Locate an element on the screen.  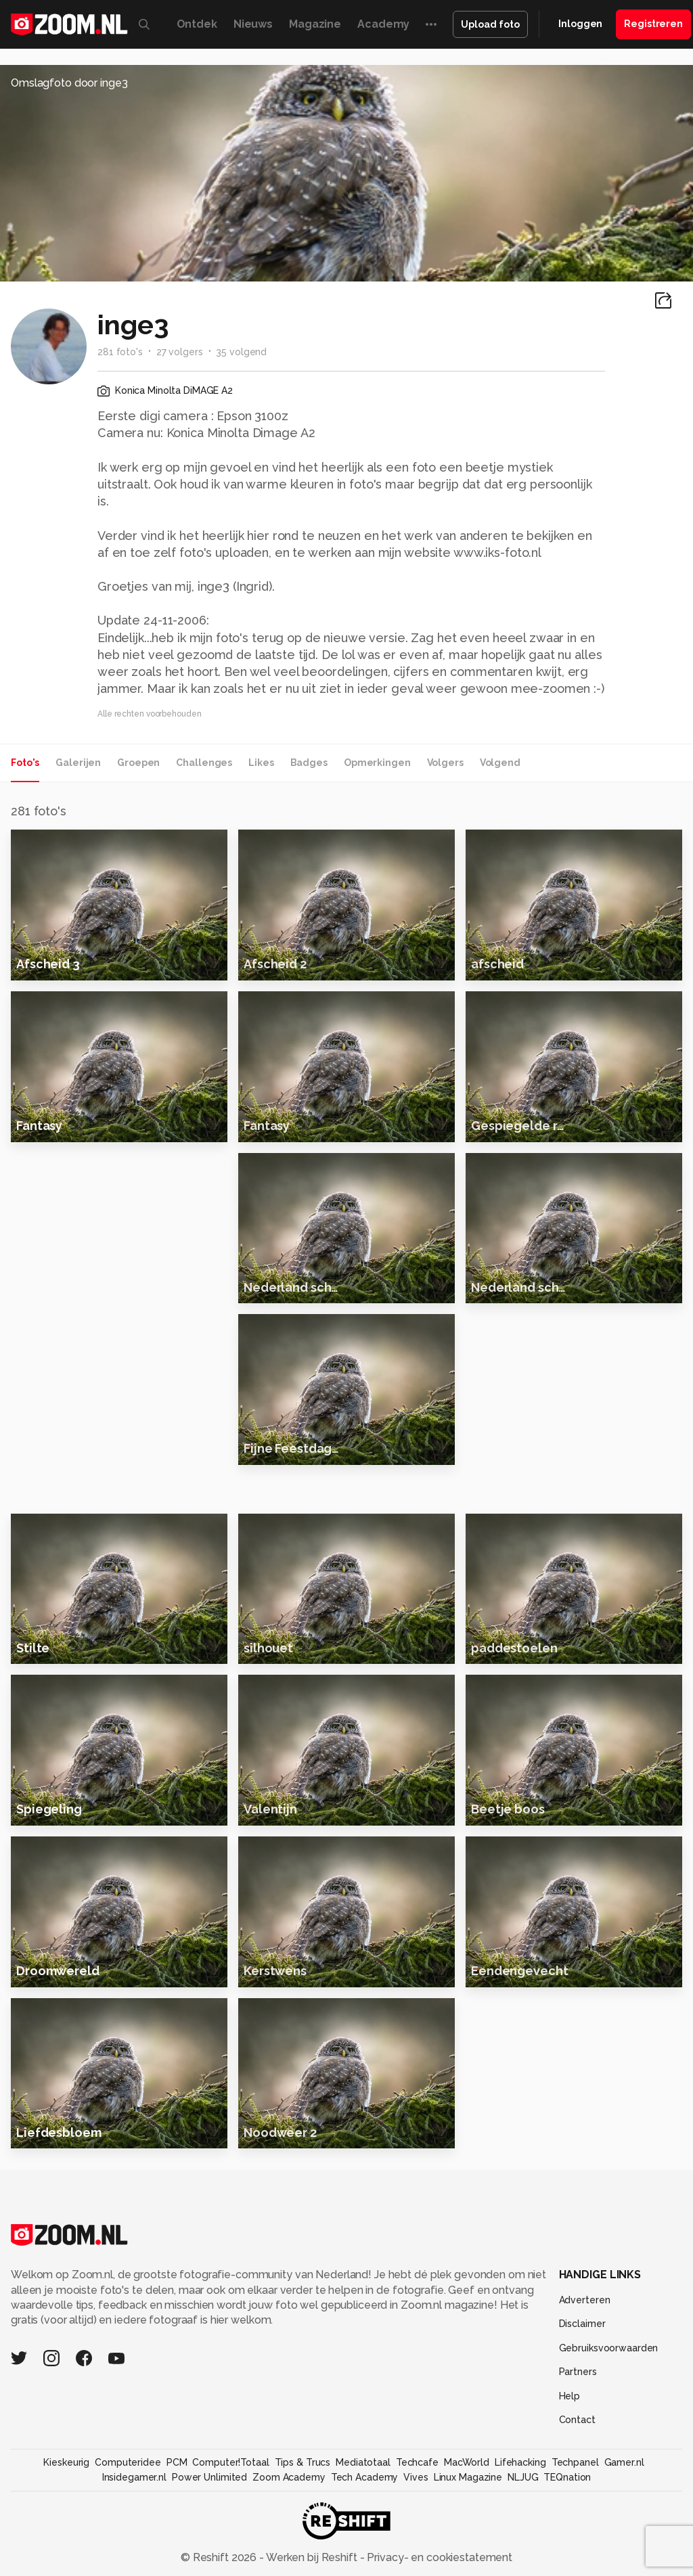
Volgers is located at coordinates (445, 762).